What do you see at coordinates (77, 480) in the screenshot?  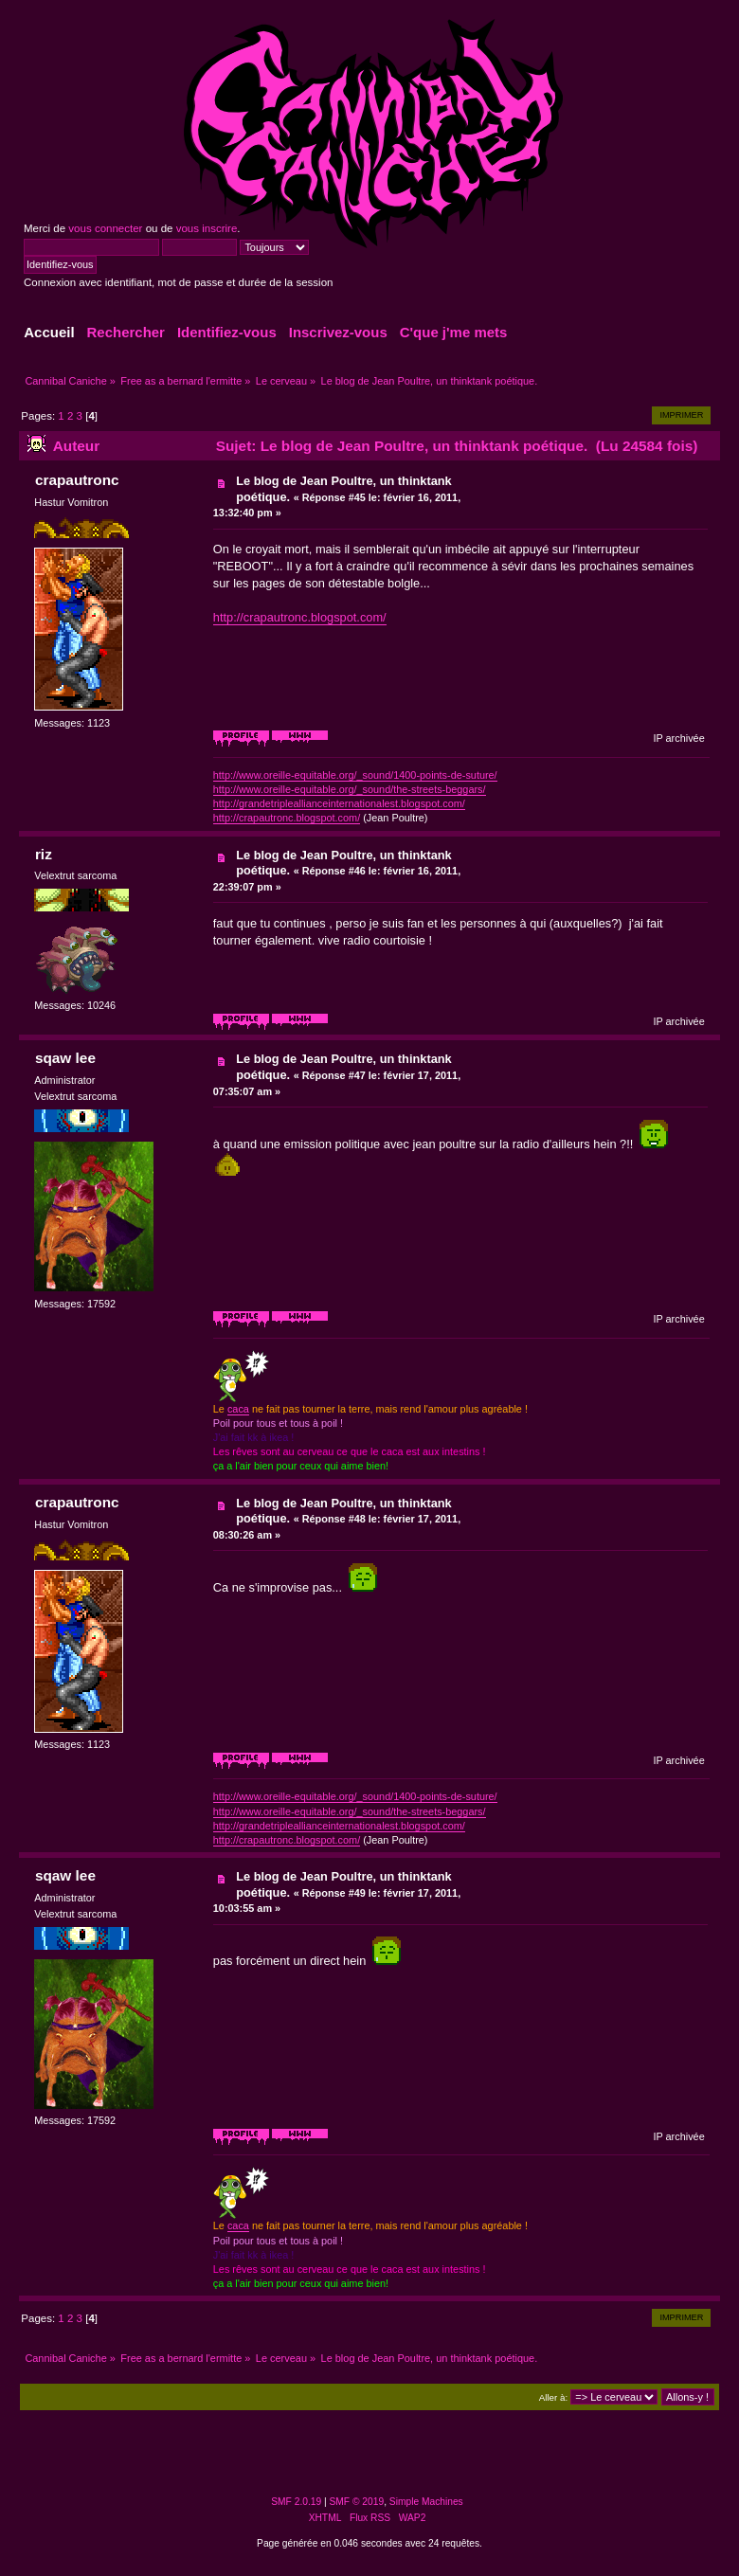 I see `crapautronc` at bounding box center [77, 480].